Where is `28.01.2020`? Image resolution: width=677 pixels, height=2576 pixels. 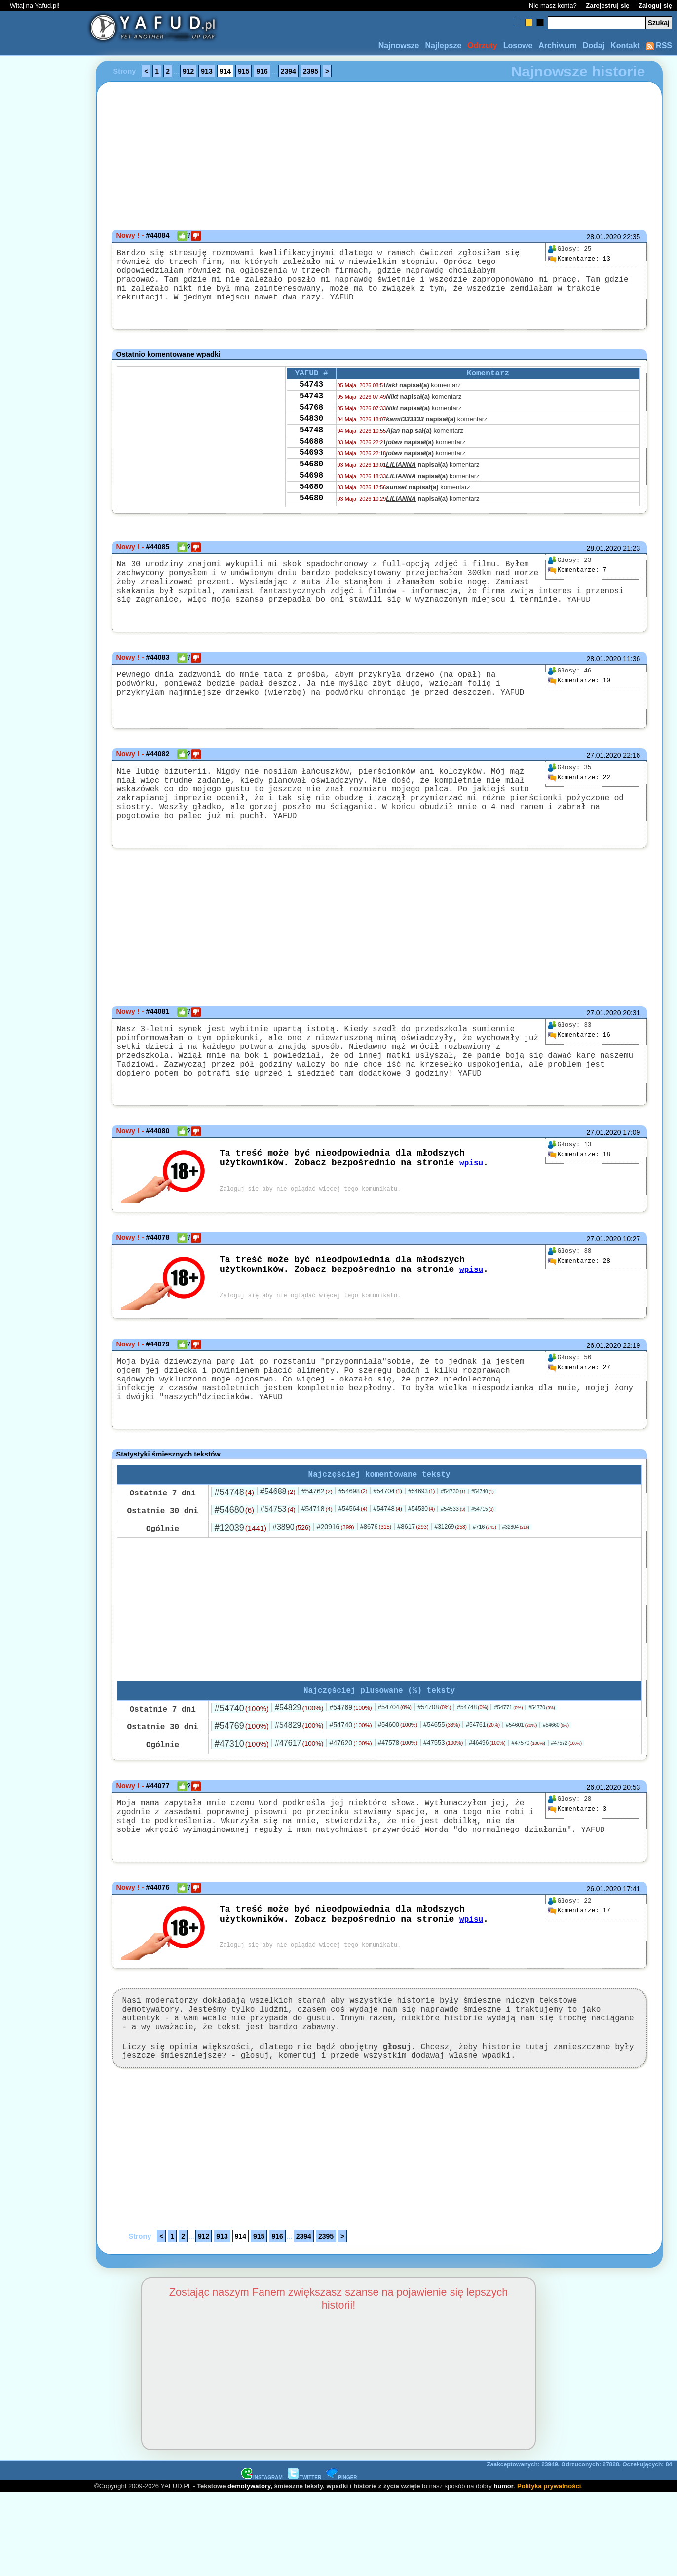
28.01.2020 is located at coordinates (603, 237).